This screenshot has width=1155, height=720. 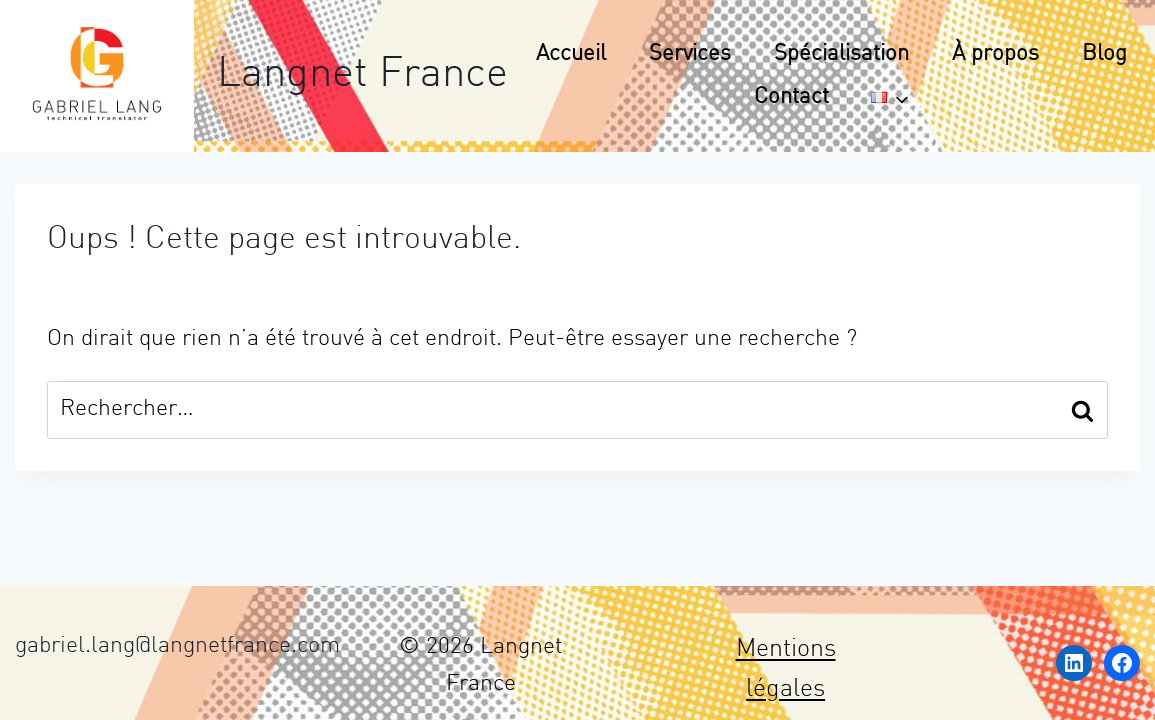 What do you see at coordinates (571, 54) in the screenshot?
I see `Accueil` at bounding box center [571, 54].